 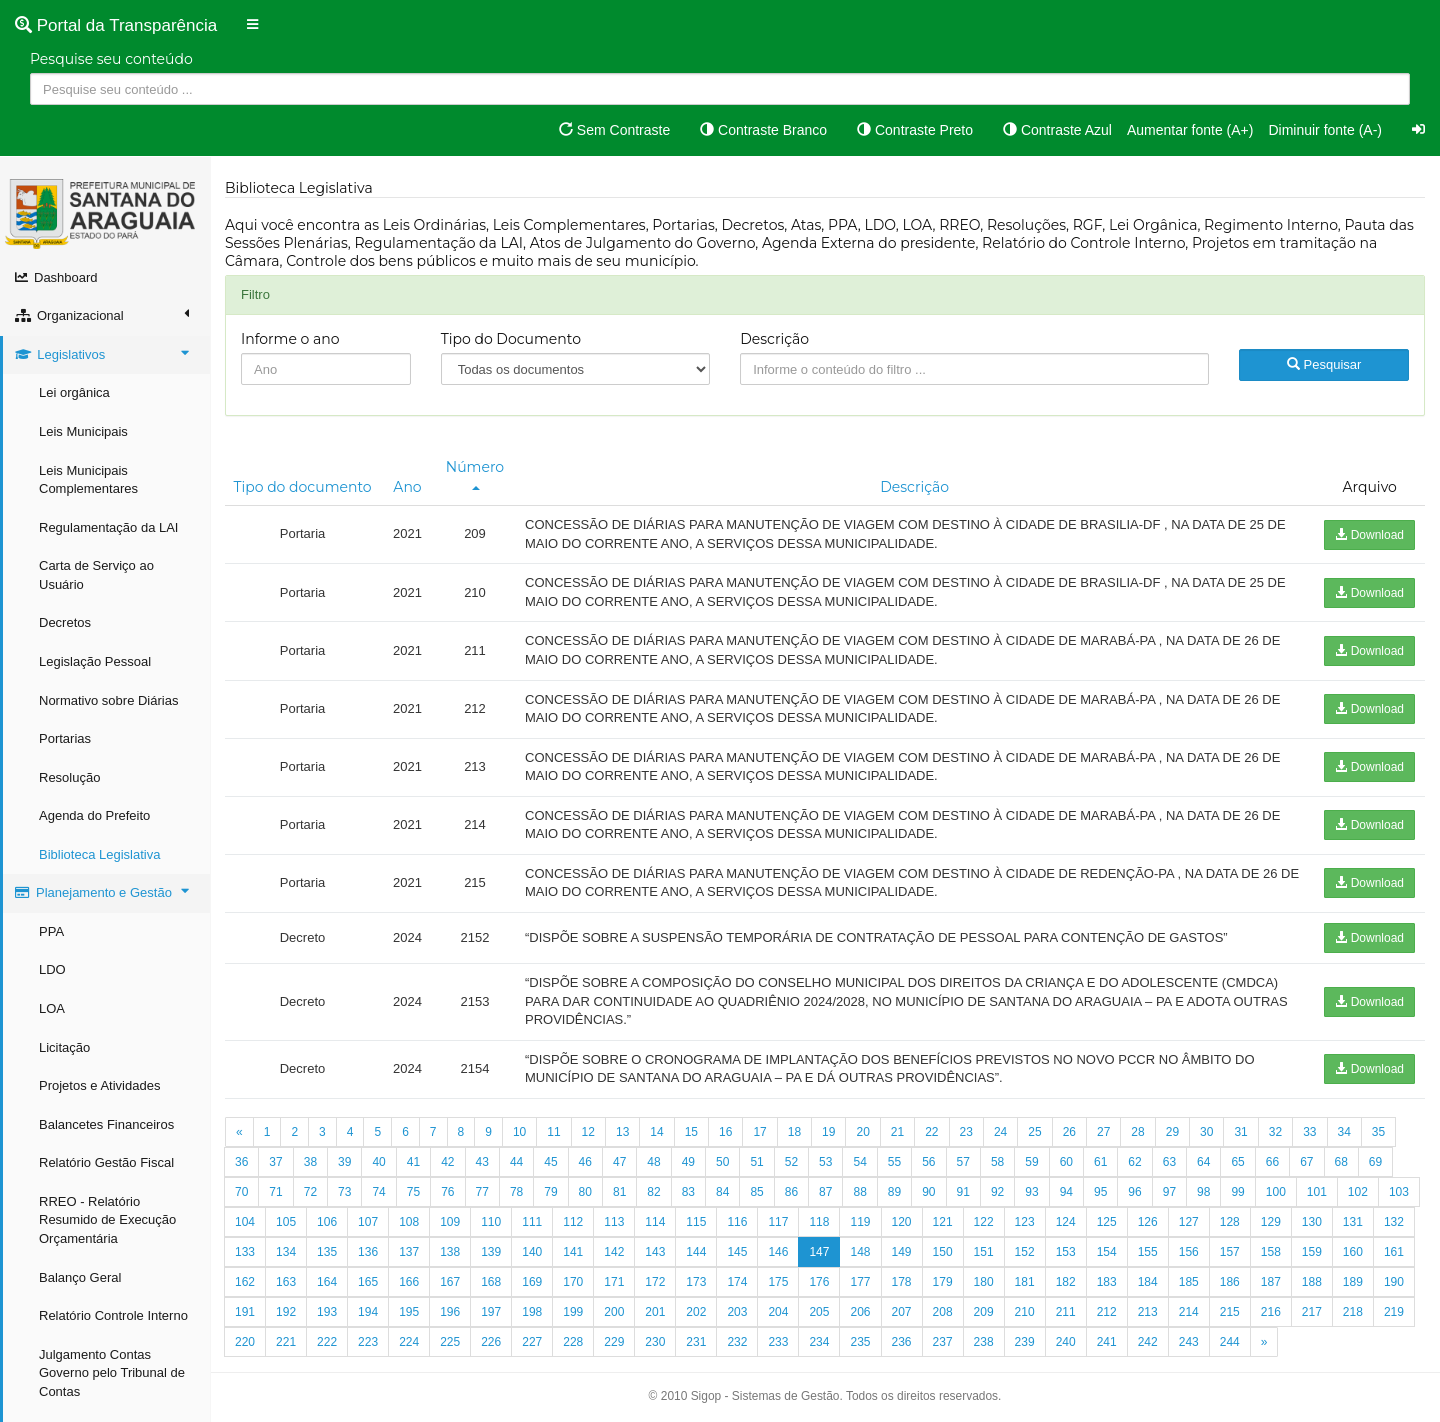 What do you see at coordinates (691, 1132) in the screenshot?
I see `15` at bounding box center [691, 1132].